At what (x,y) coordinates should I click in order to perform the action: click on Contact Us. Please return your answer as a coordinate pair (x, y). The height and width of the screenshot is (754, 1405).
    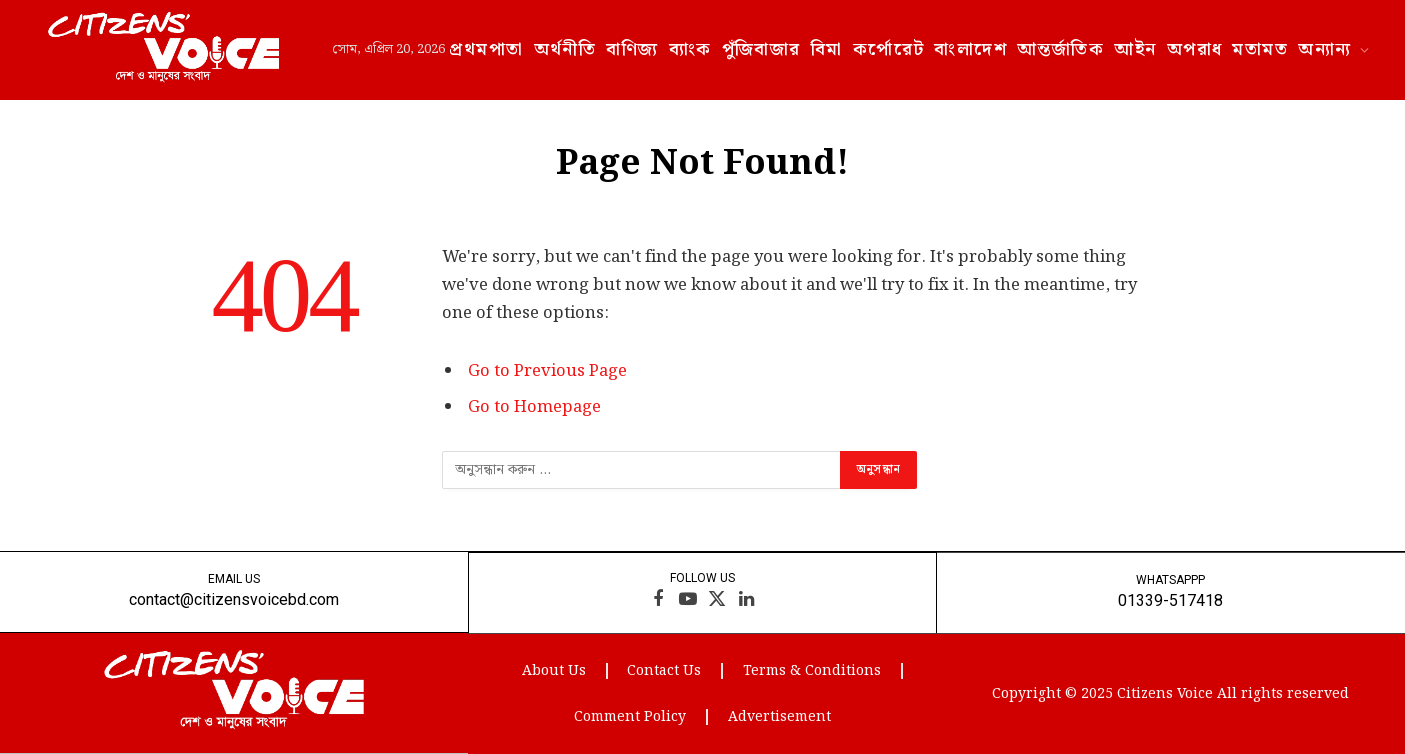
    Looking at the image, I should click on (664, 670).